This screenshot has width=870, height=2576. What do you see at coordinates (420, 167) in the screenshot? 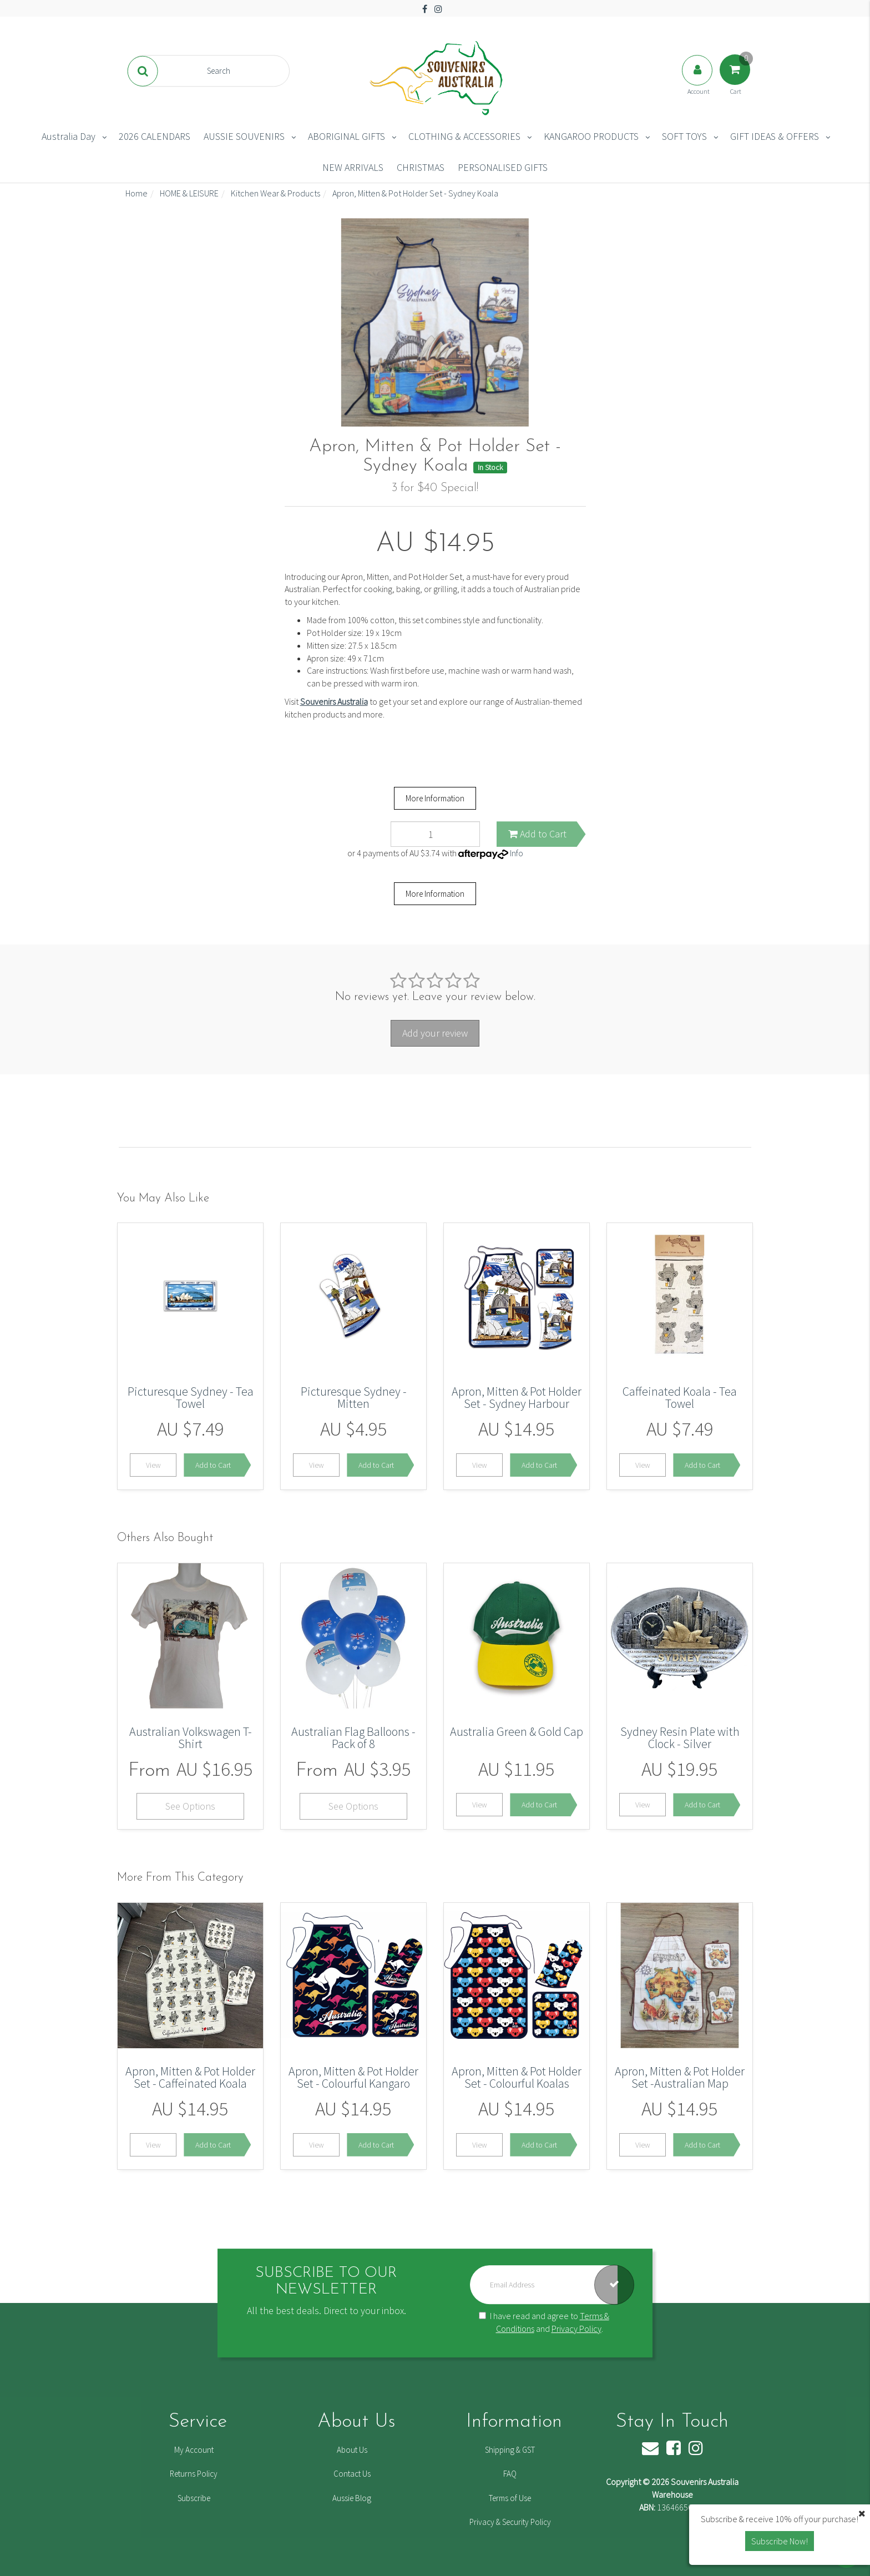
I see `CHRISTMAS` at bounding box center [420, 167].